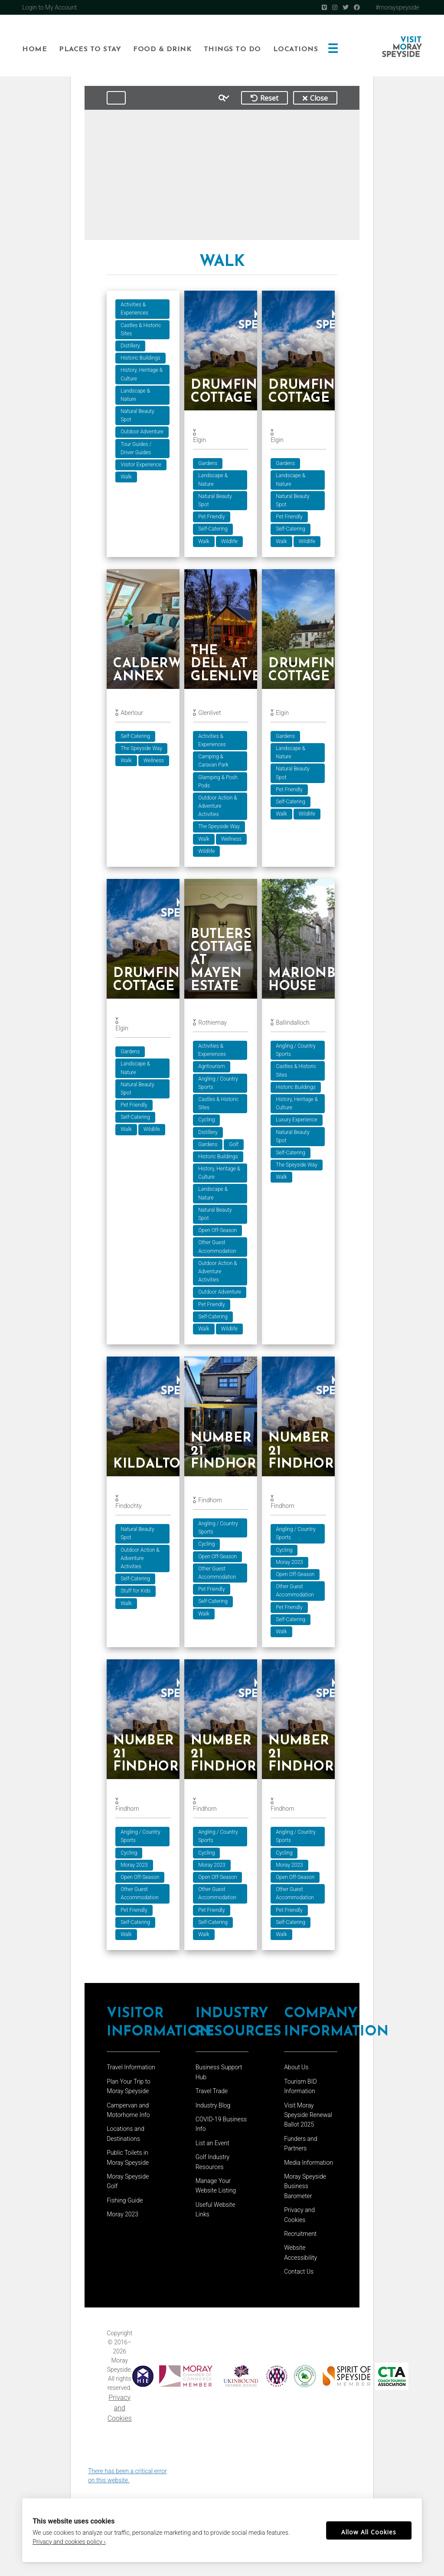 The image size is (444, 2576). What do you see at coordinates (128, 2161) in the screenshot?
I see `Public Toilets in Moray Speyside` at bounding box center [128, 2161].